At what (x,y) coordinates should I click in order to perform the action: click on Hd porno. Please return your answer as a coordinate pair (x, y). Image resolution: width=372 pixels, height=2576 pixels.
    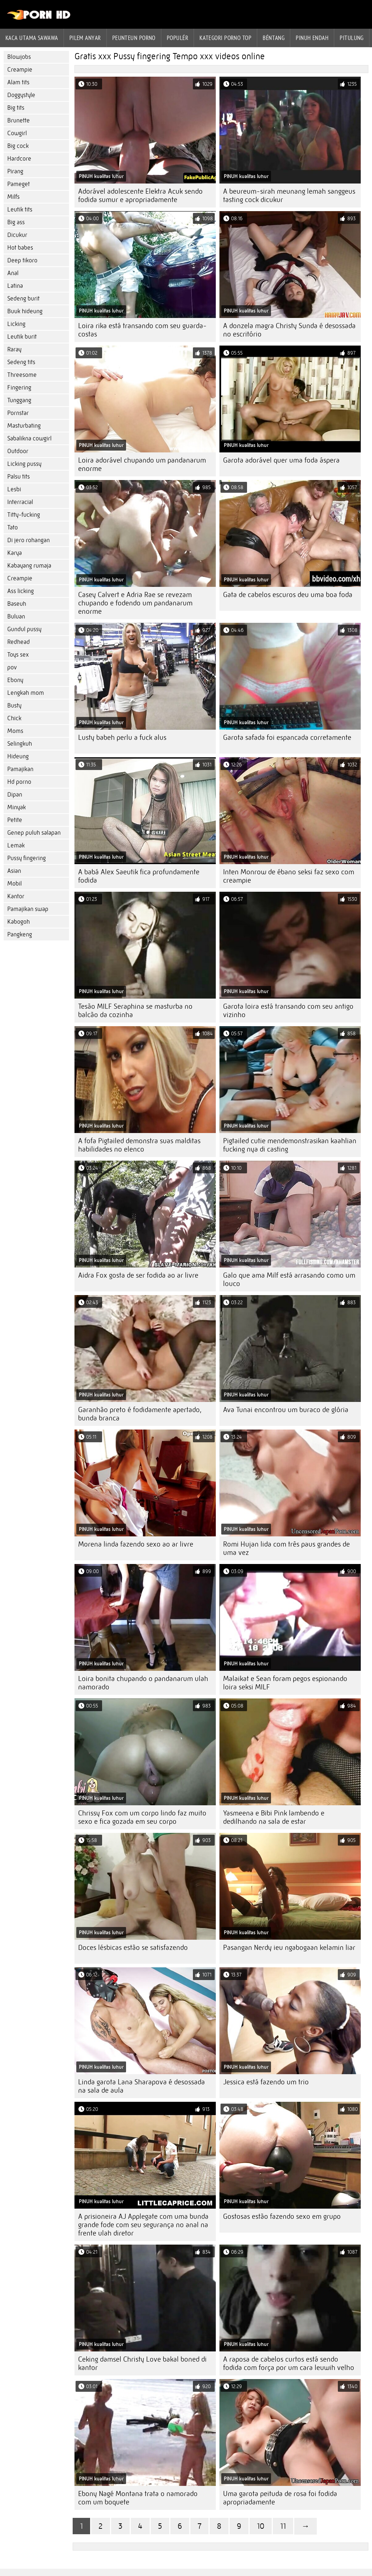
    Looking at the image, I should click on (19, 781).